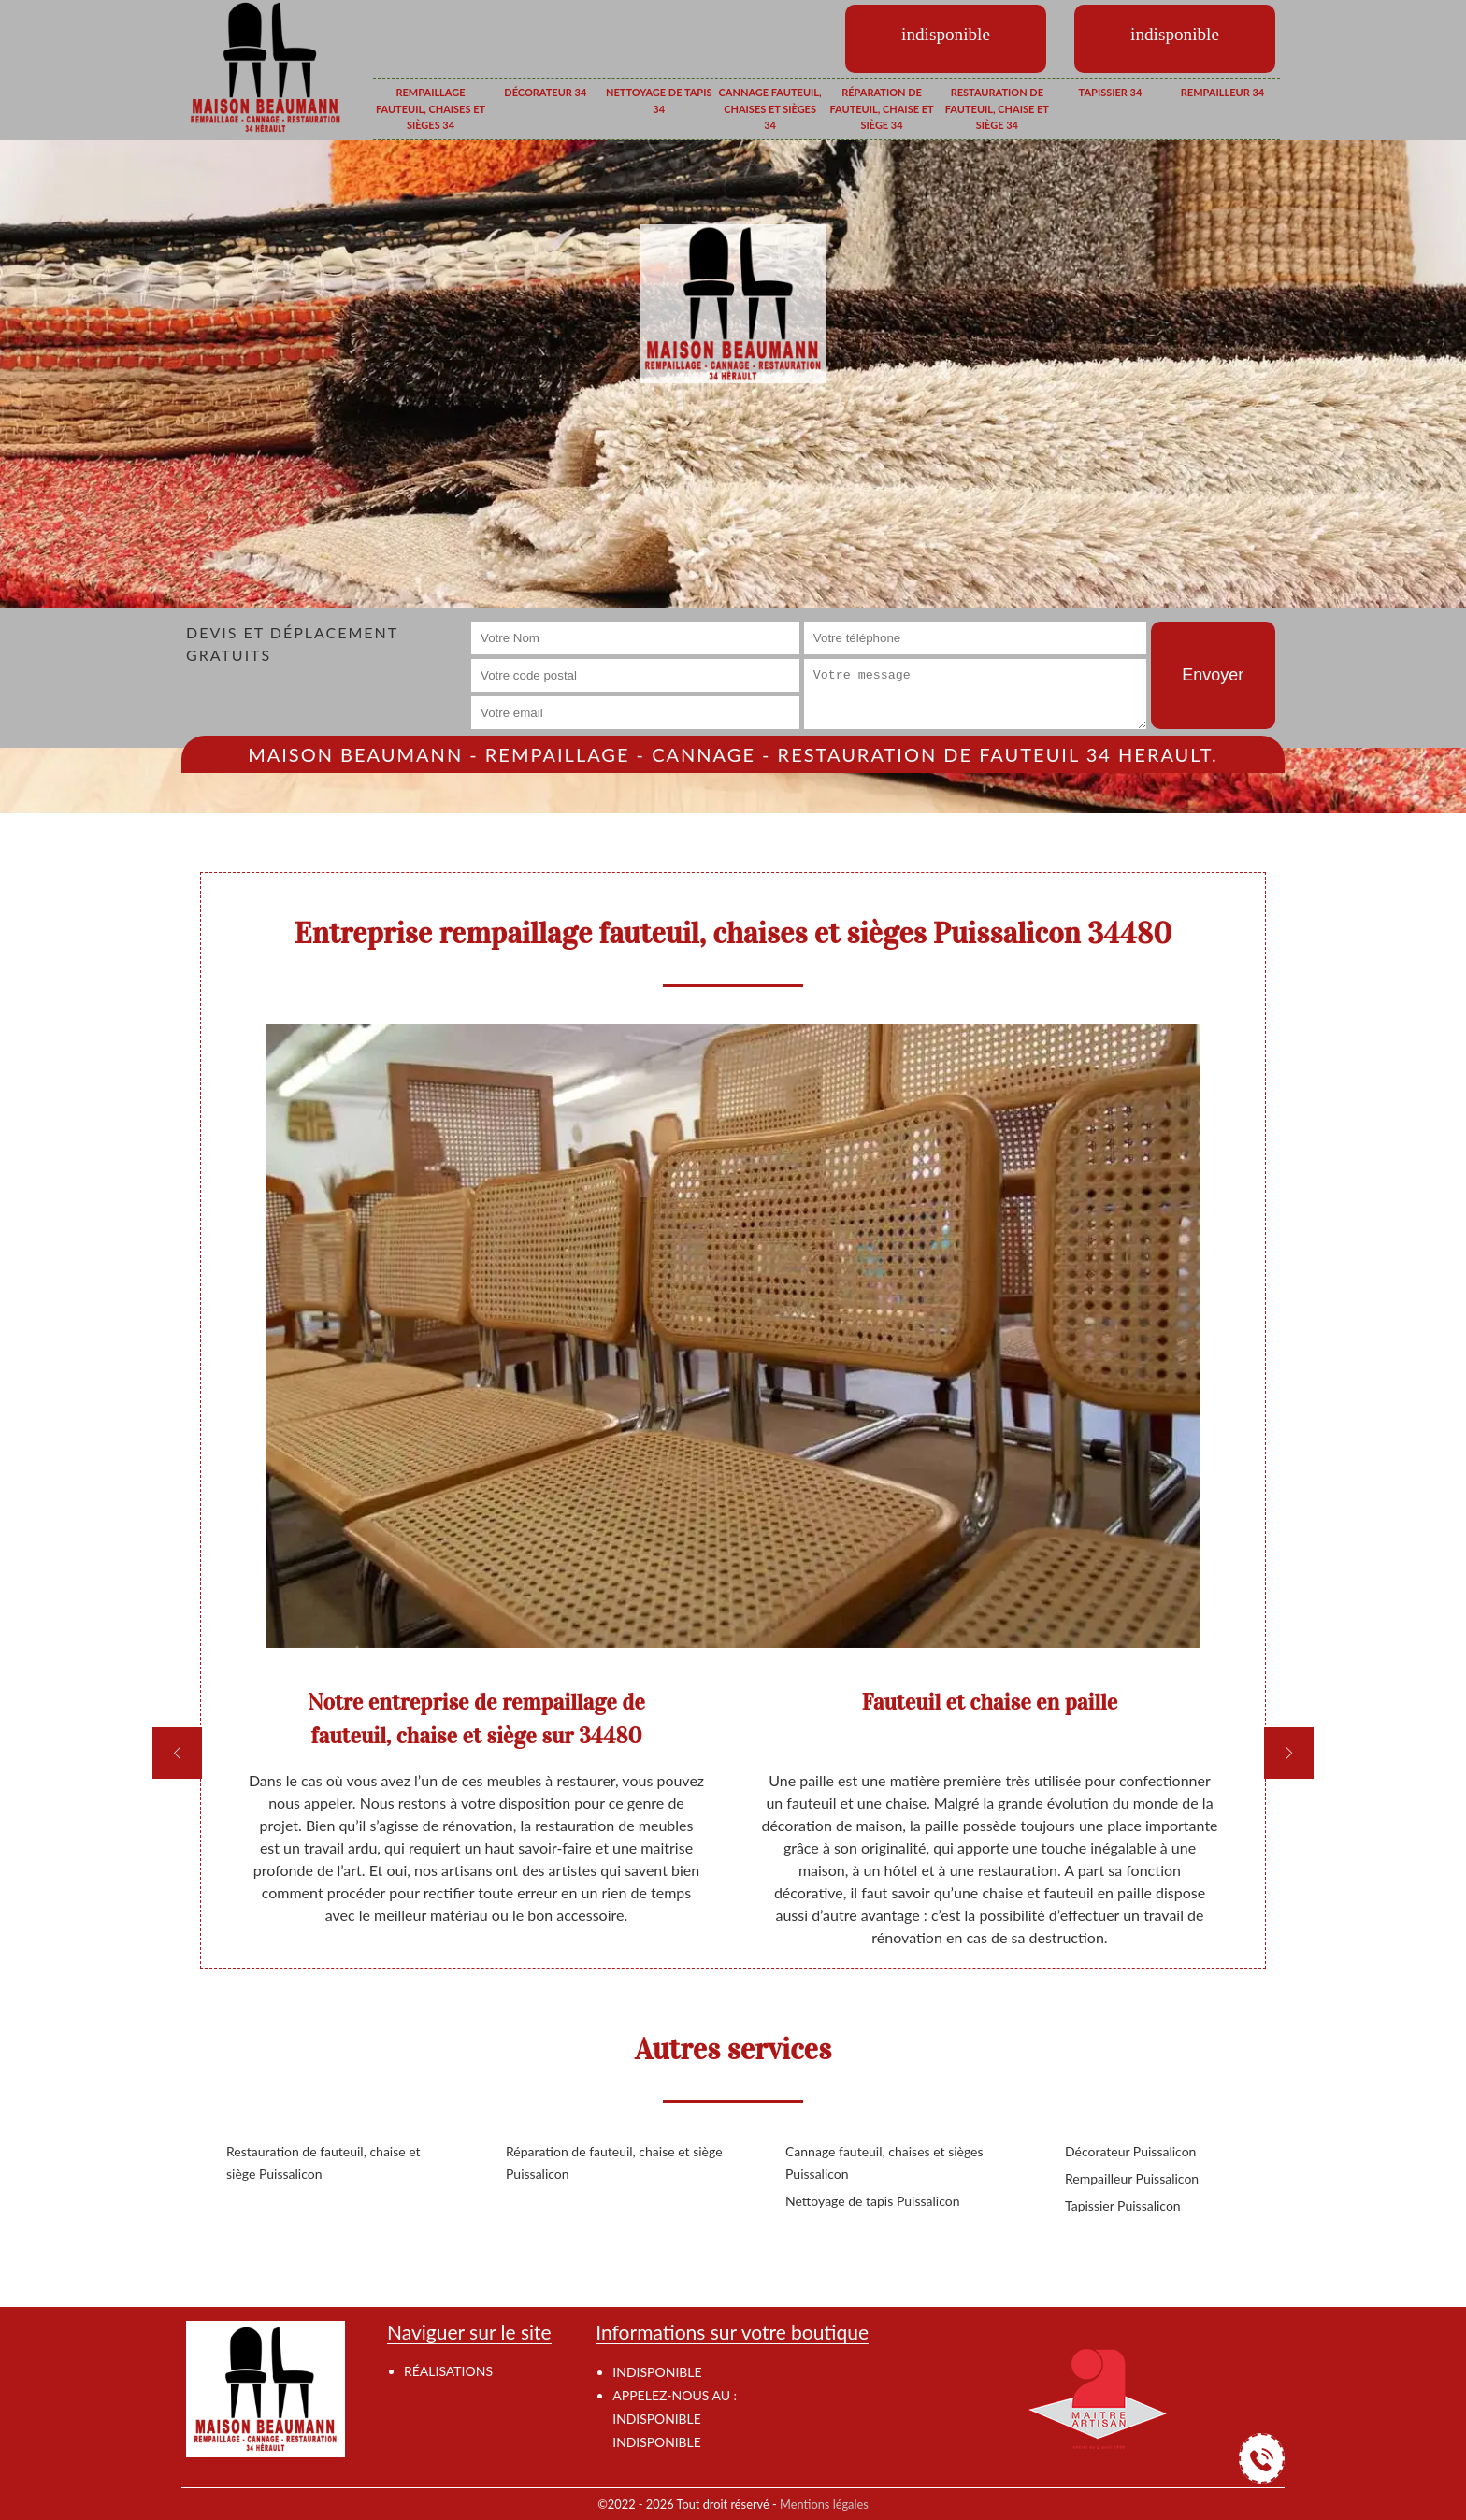  What do you see at coordinates (884, 2162) in the screenshot?
I see `Cannage fauteuil, chaises et sièges Puissalicon` at bounding box center [884, 2162].